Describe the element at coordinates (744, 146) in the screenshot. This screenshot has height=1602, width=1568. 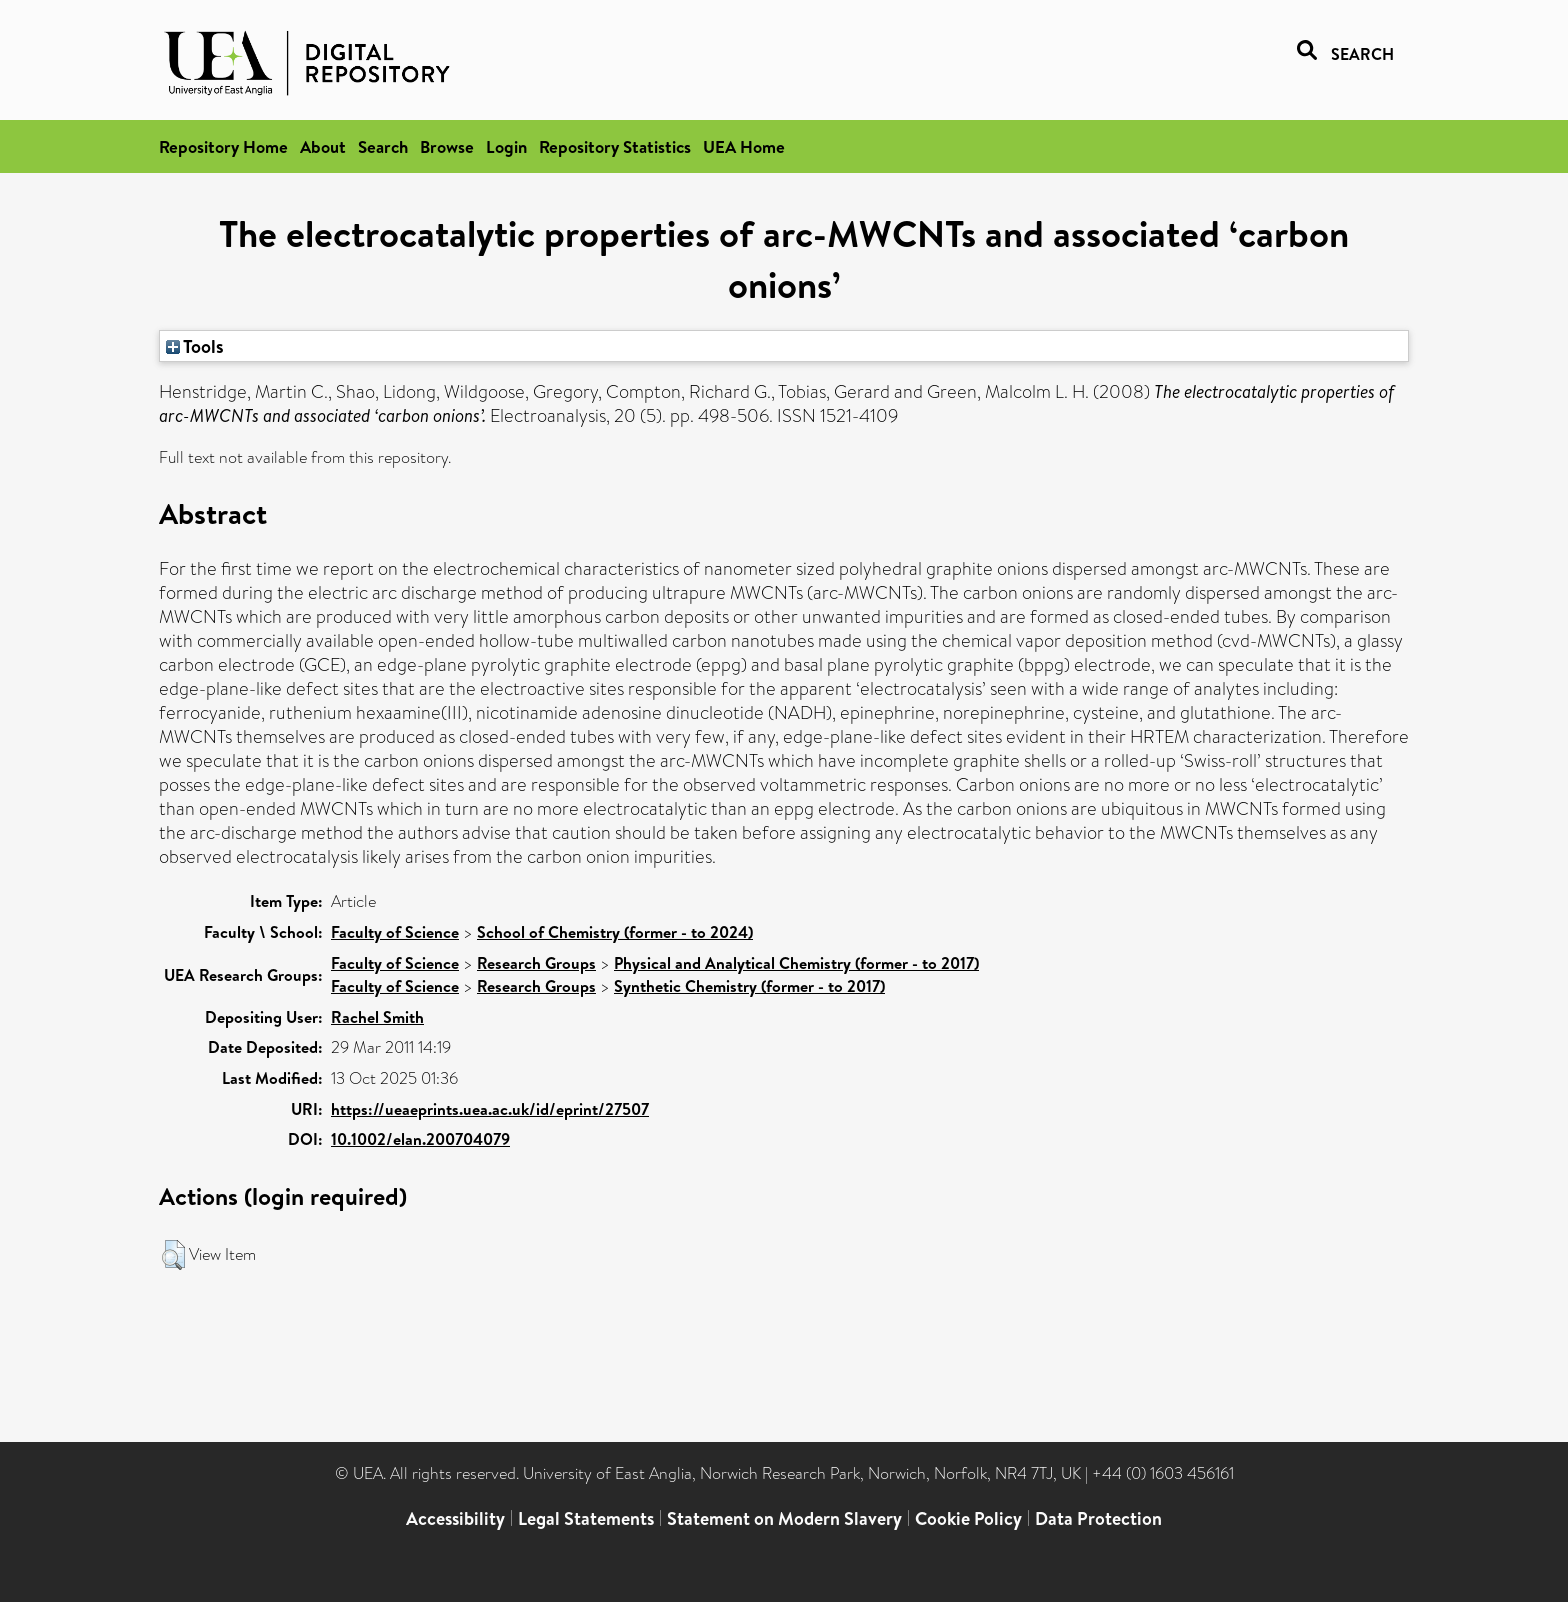
I see `UEA Home` at that location.